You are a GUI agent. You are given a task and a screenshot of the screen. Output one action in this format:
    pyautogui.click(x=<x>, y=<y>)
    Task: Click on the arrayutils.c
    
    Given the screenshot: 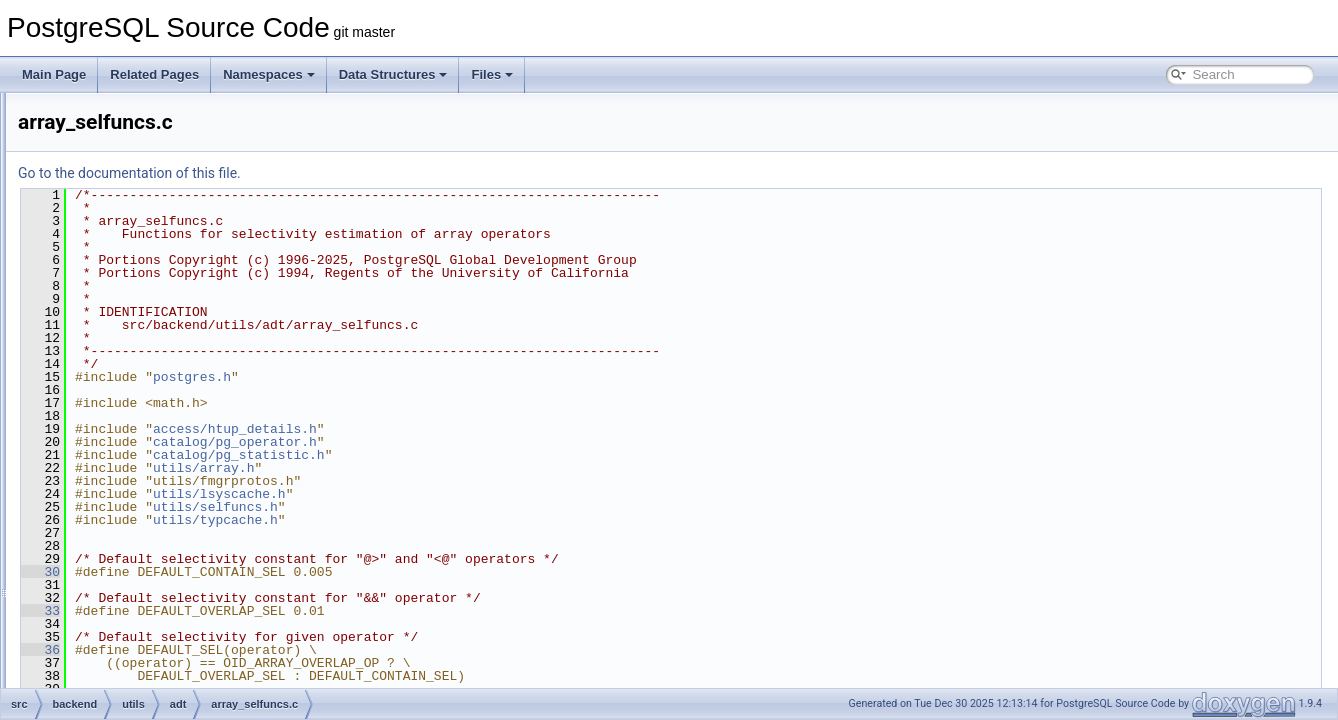 What is the action you would take?
    pyautogui.click(x=159, y=510)
    